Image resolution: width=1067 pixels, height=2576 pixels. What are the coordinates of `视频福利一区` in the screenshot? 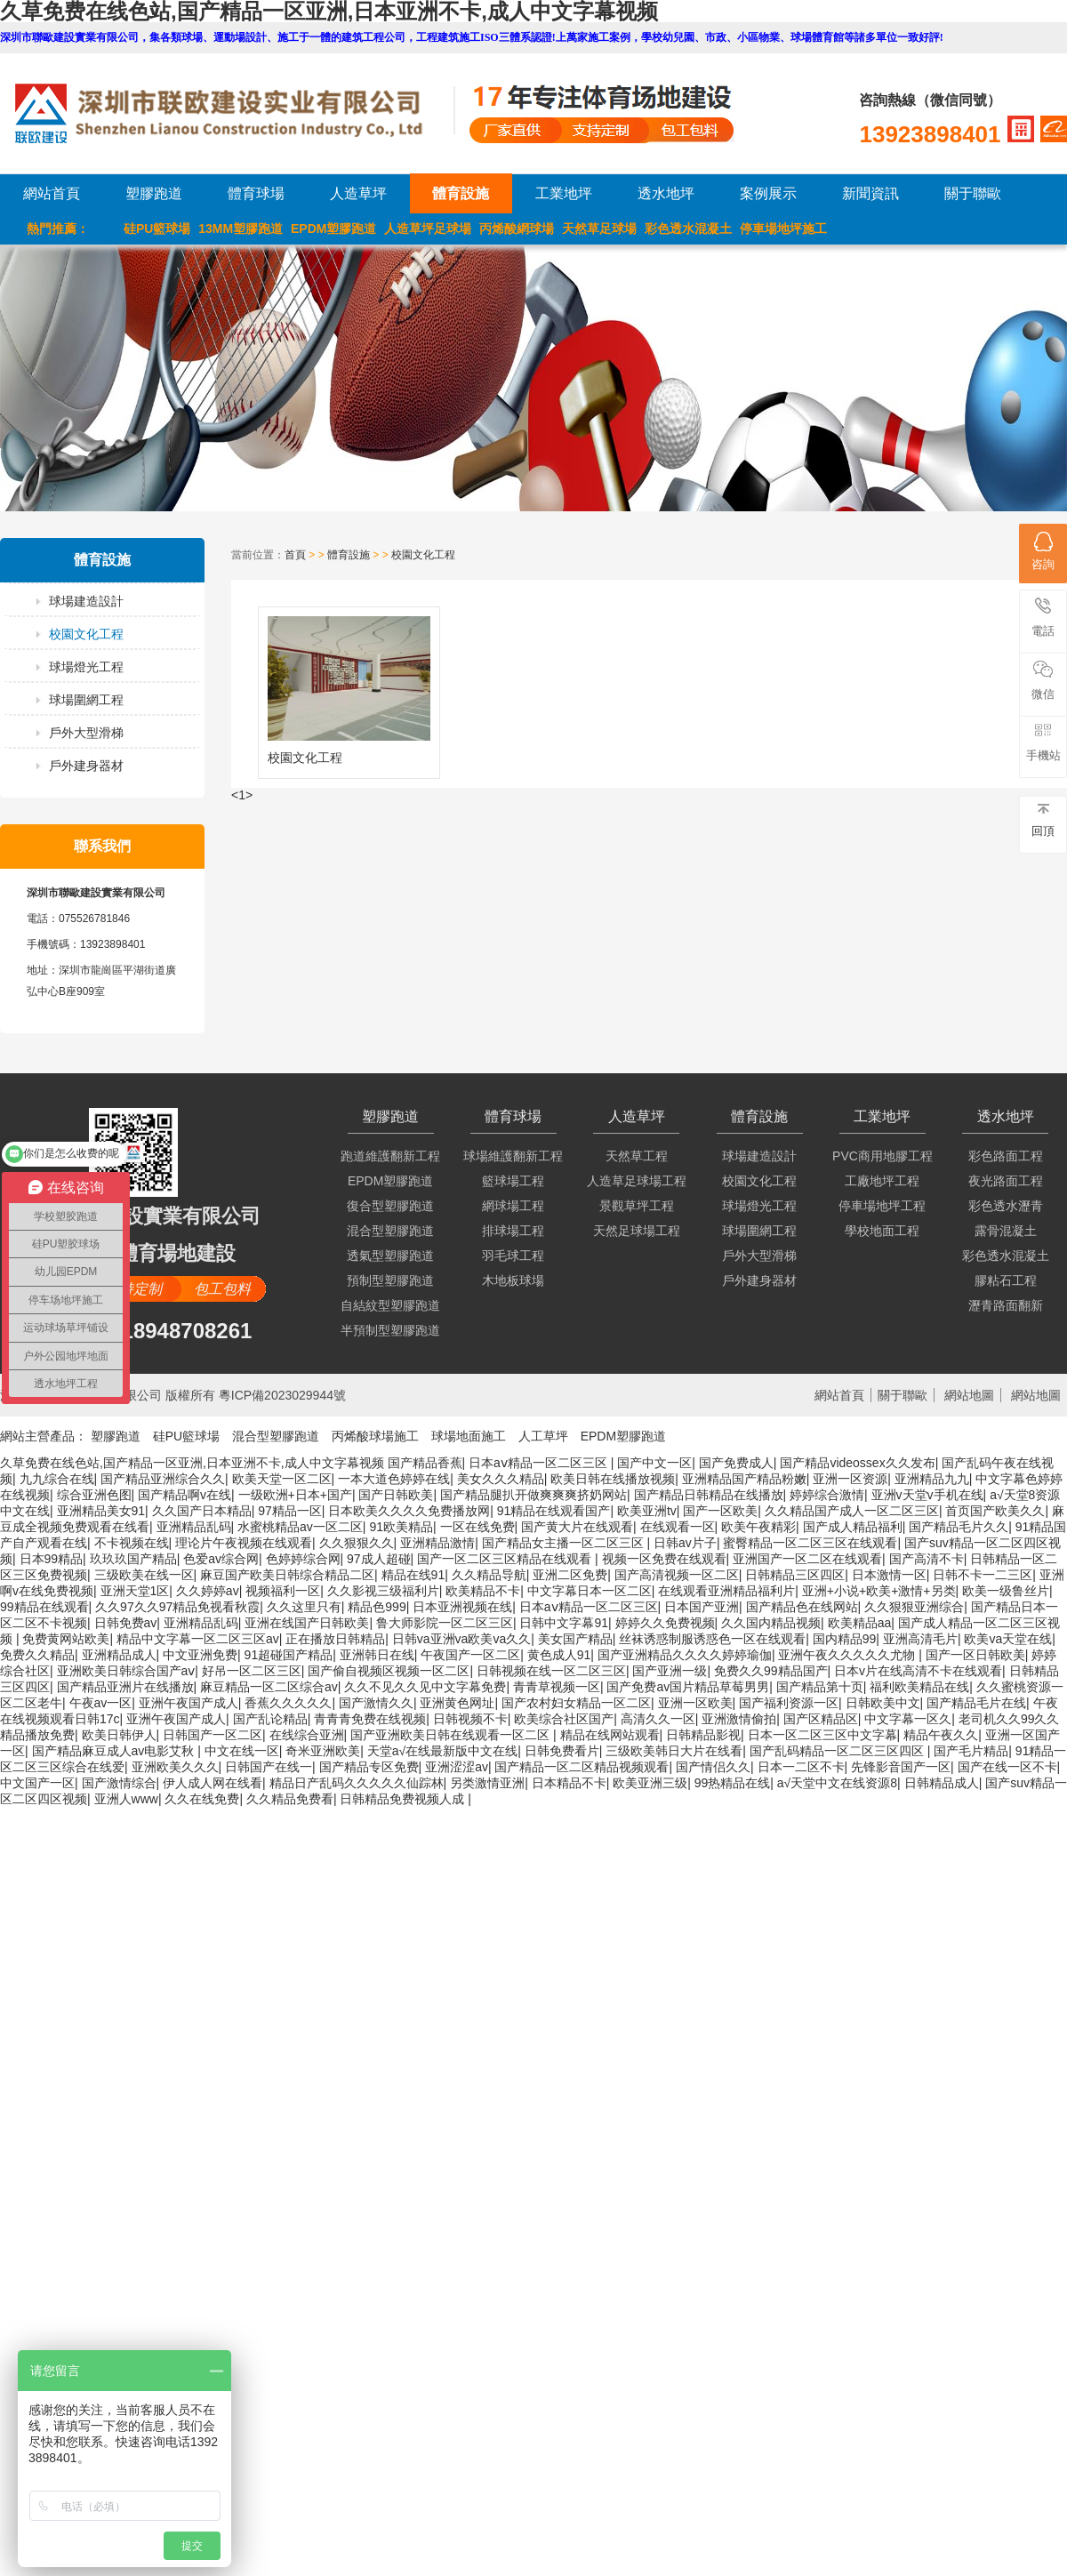 It's located at (282, 1591).